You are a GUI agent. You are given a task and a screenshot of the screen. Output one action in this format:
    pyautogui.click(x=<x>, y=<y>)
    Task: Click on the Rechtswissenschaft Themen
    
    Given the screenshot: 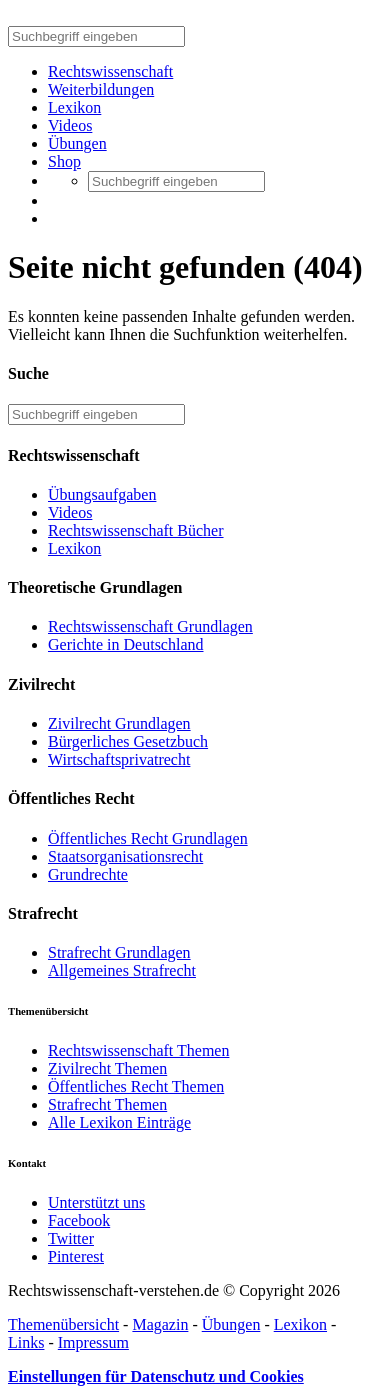 What is the action you would take?
    pyautogui.click(x=138, y=1050)
    